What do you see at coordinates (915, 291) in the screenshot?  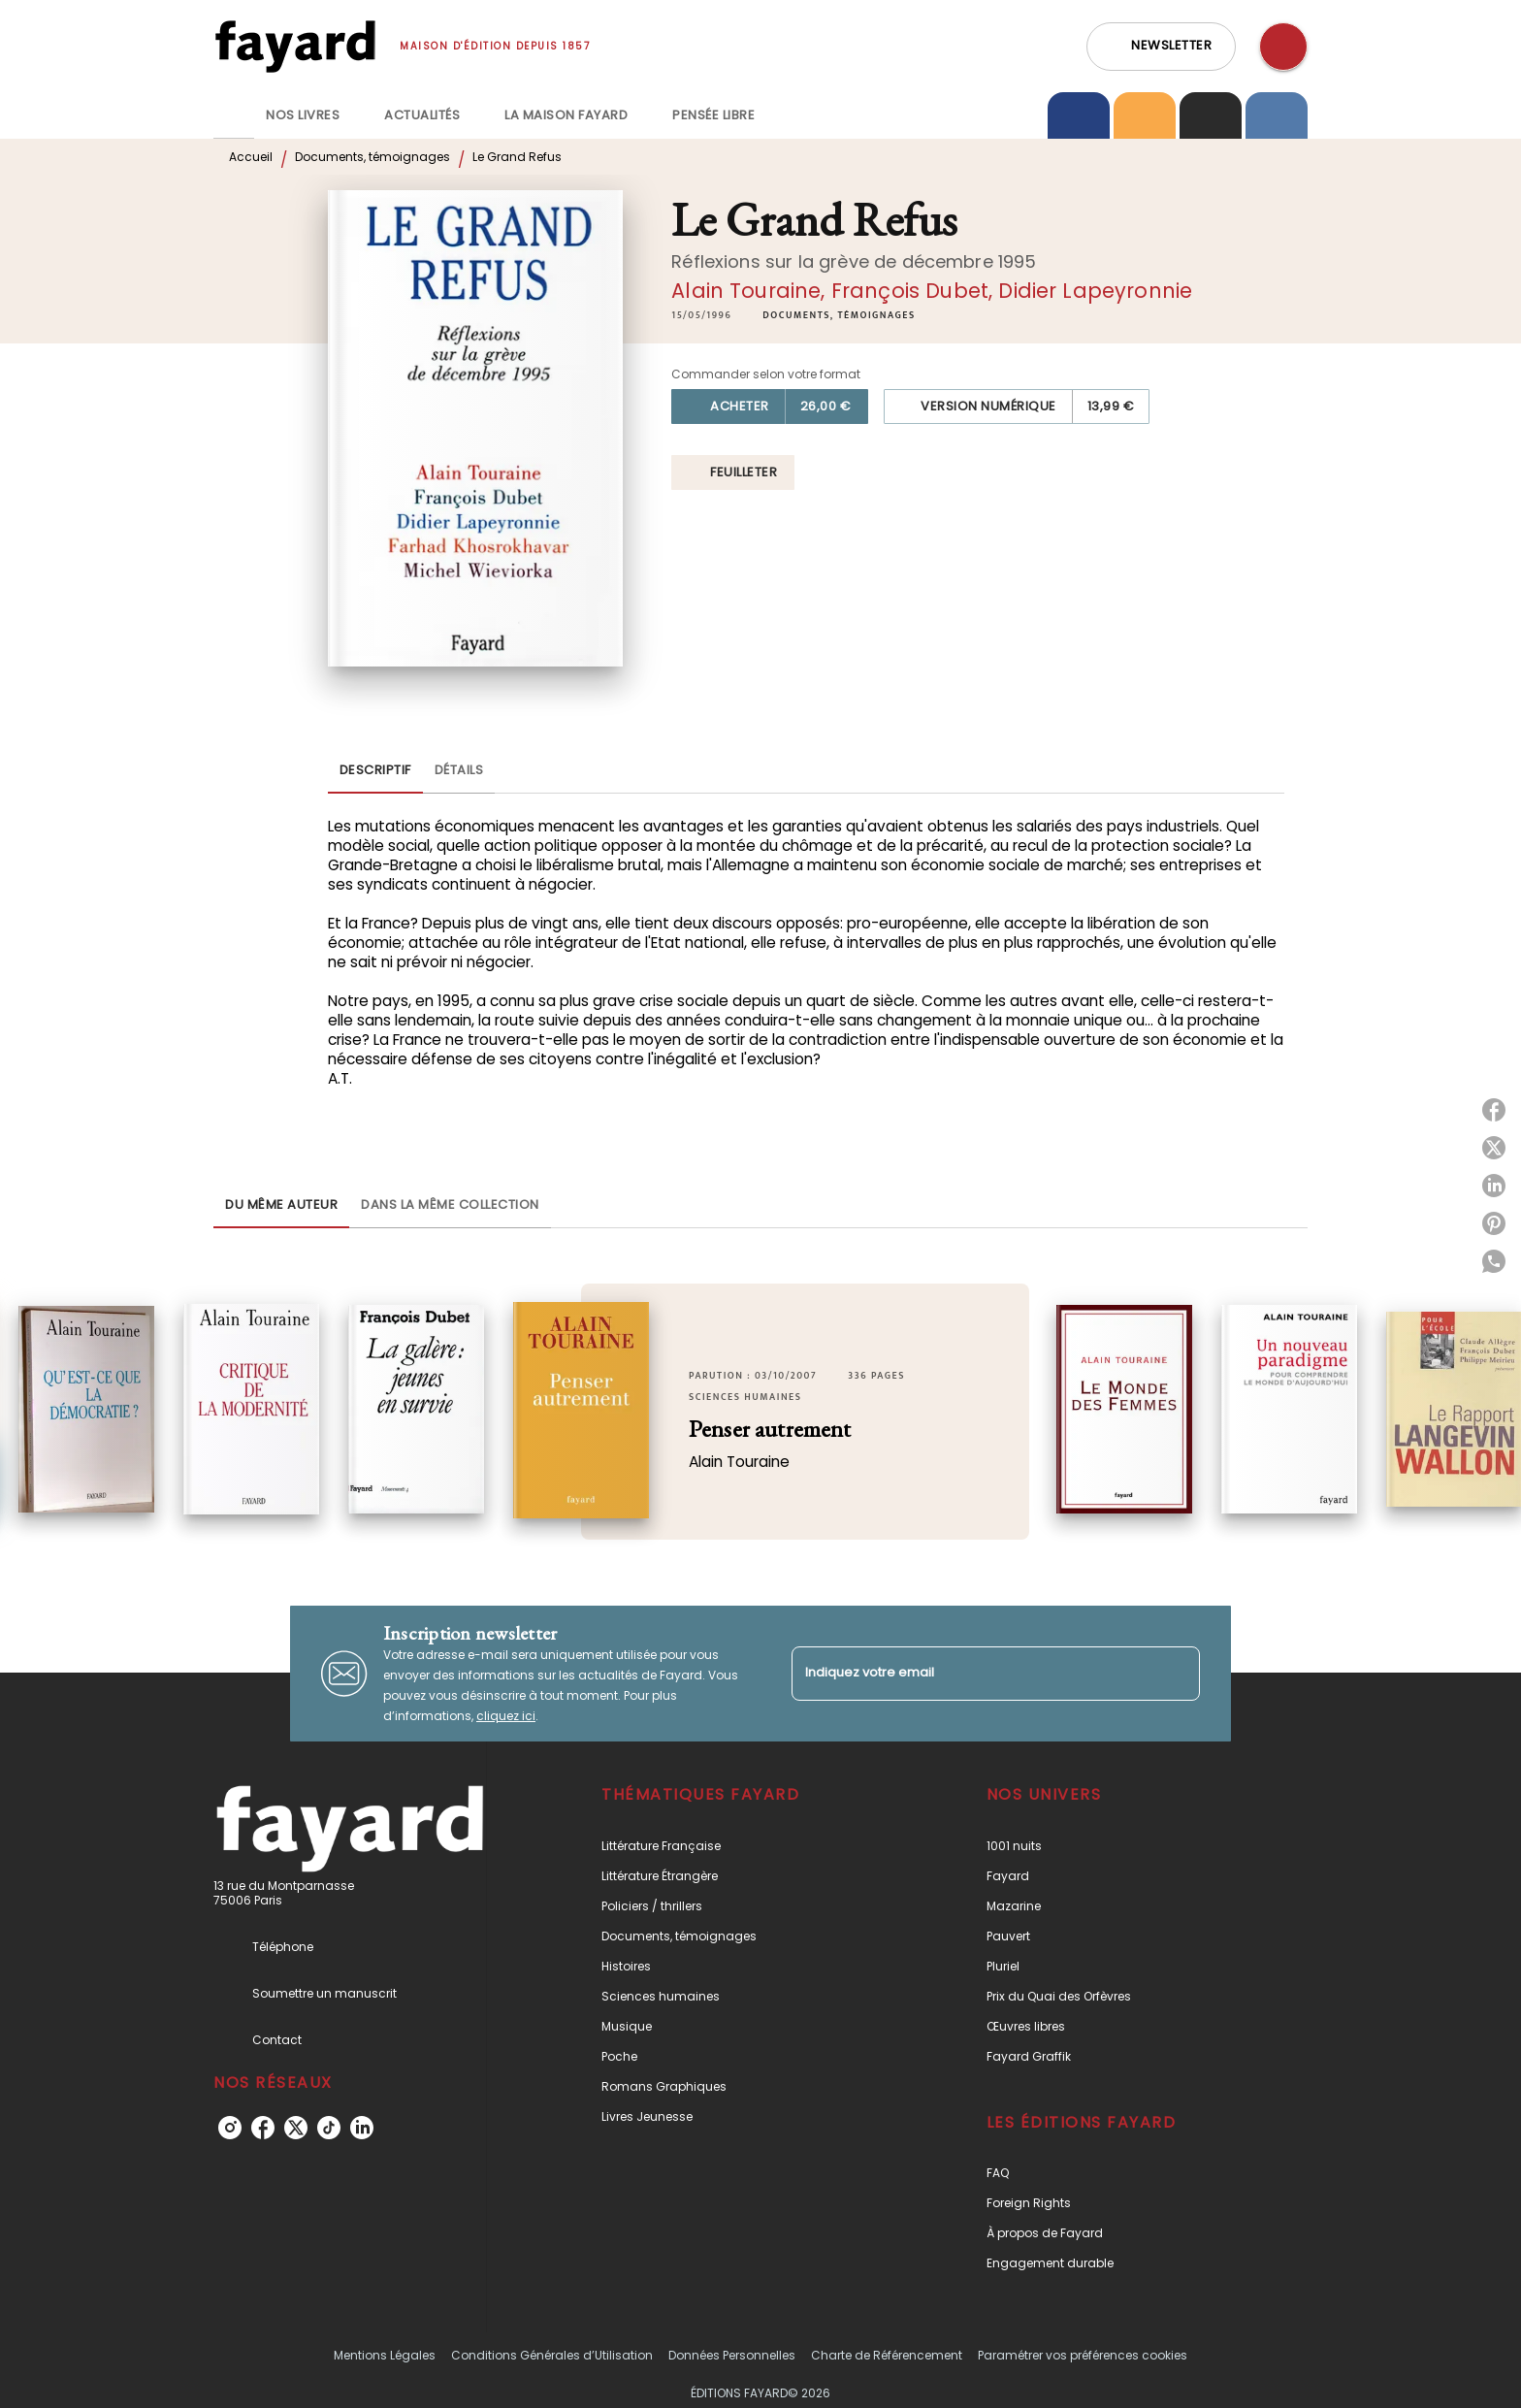 I see `François Dubet,` at bounding box center [915, 291].